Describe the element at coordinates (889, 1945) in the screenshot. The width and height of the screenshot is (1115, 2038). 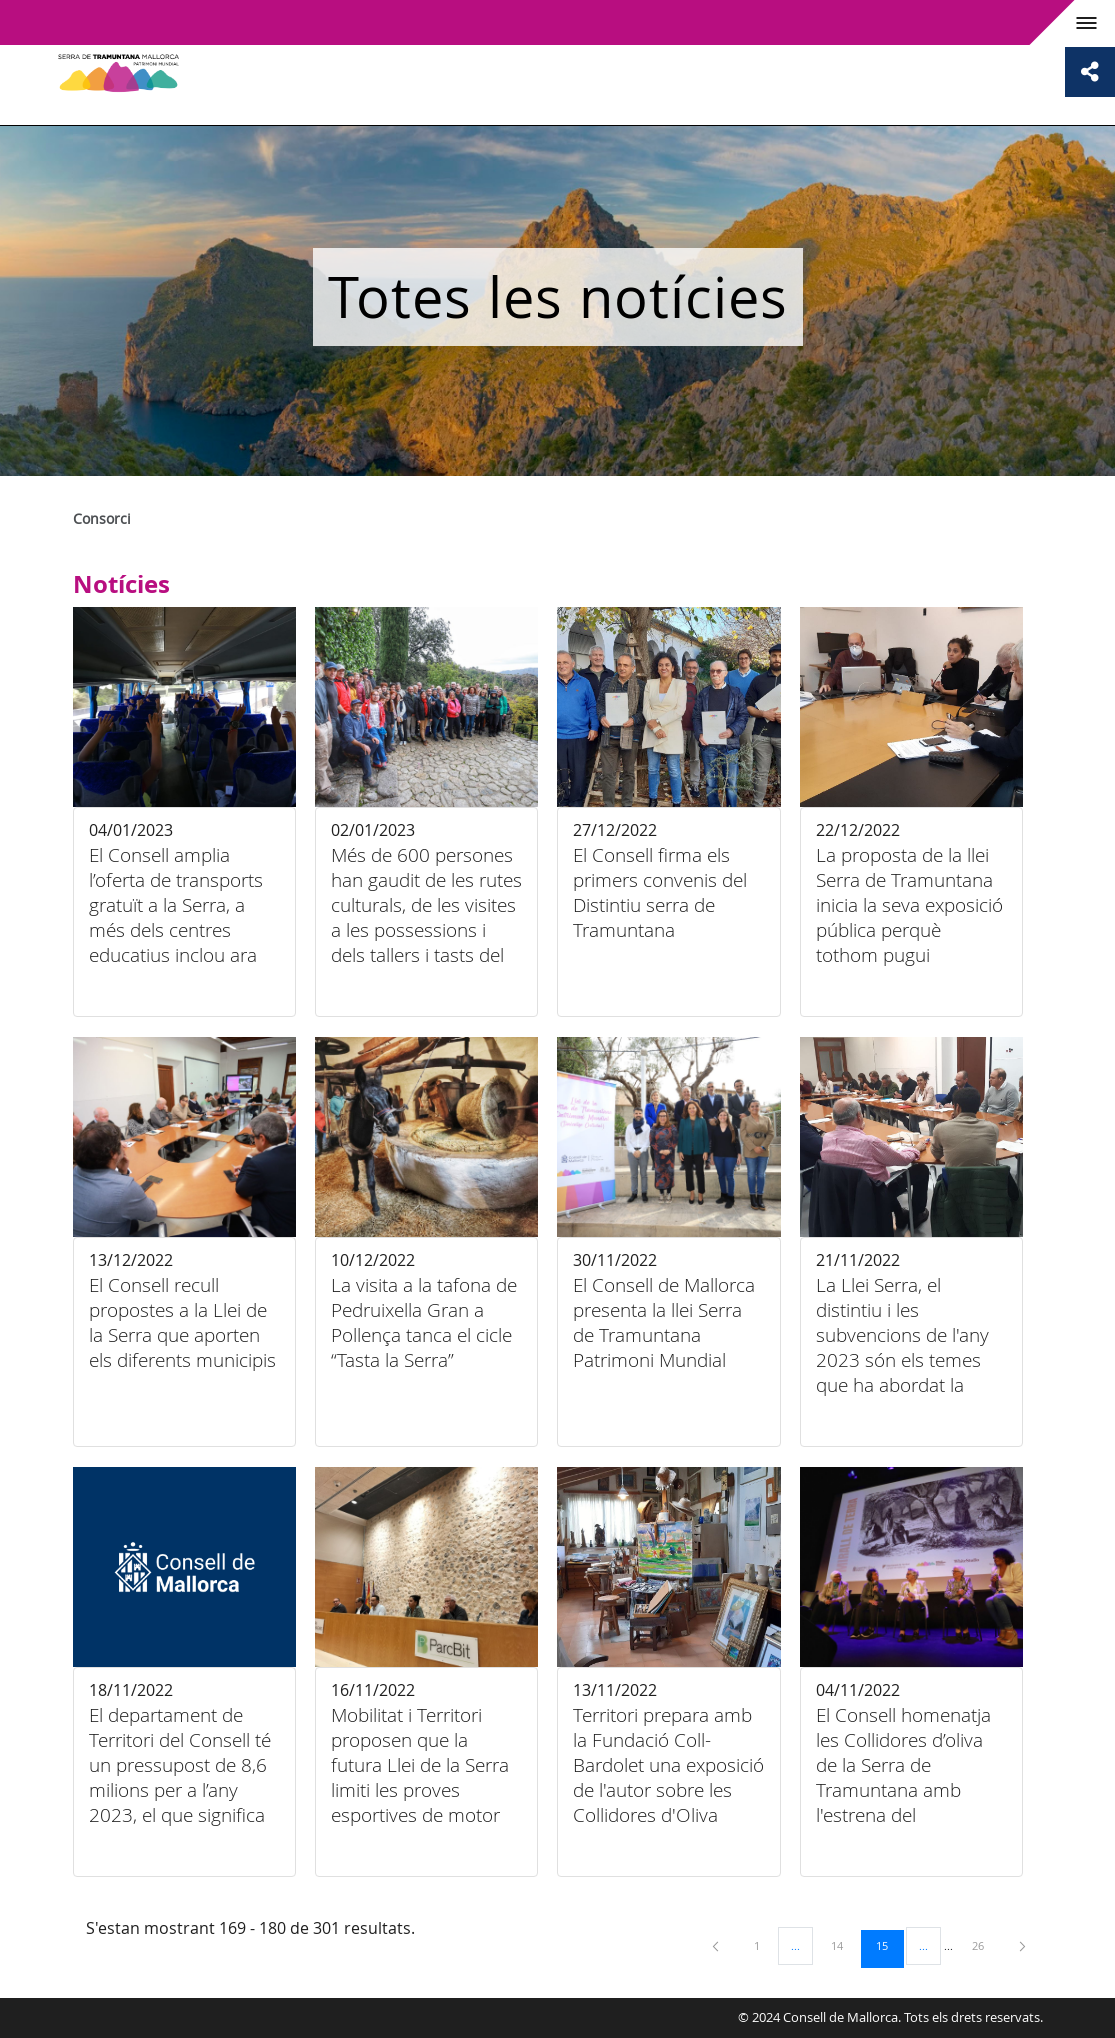
I see `15` at that location.